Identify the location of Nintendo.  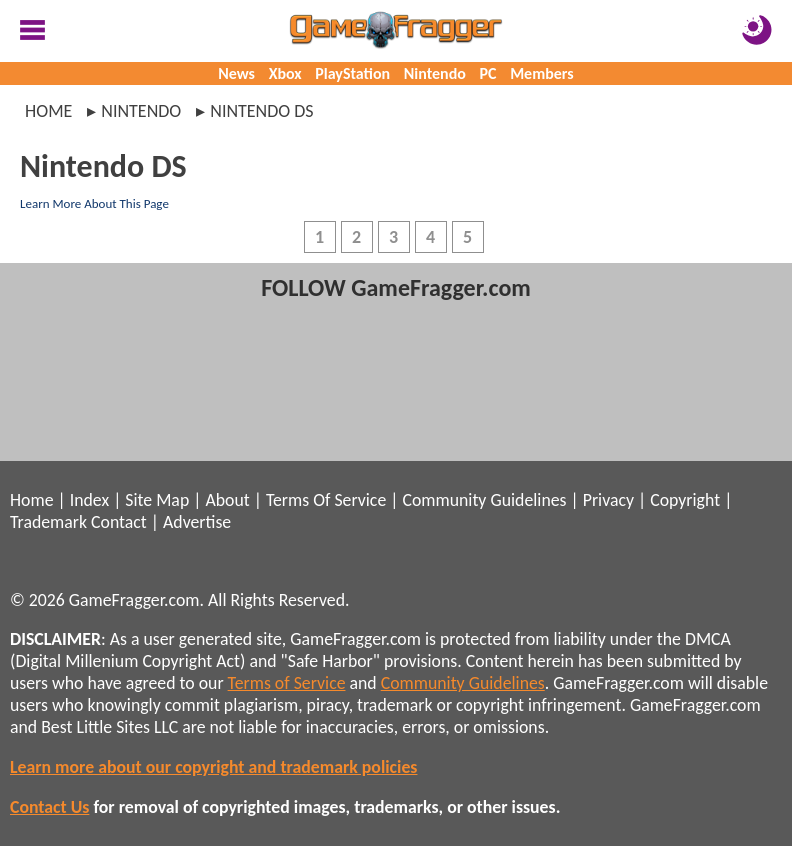
(435, 73).